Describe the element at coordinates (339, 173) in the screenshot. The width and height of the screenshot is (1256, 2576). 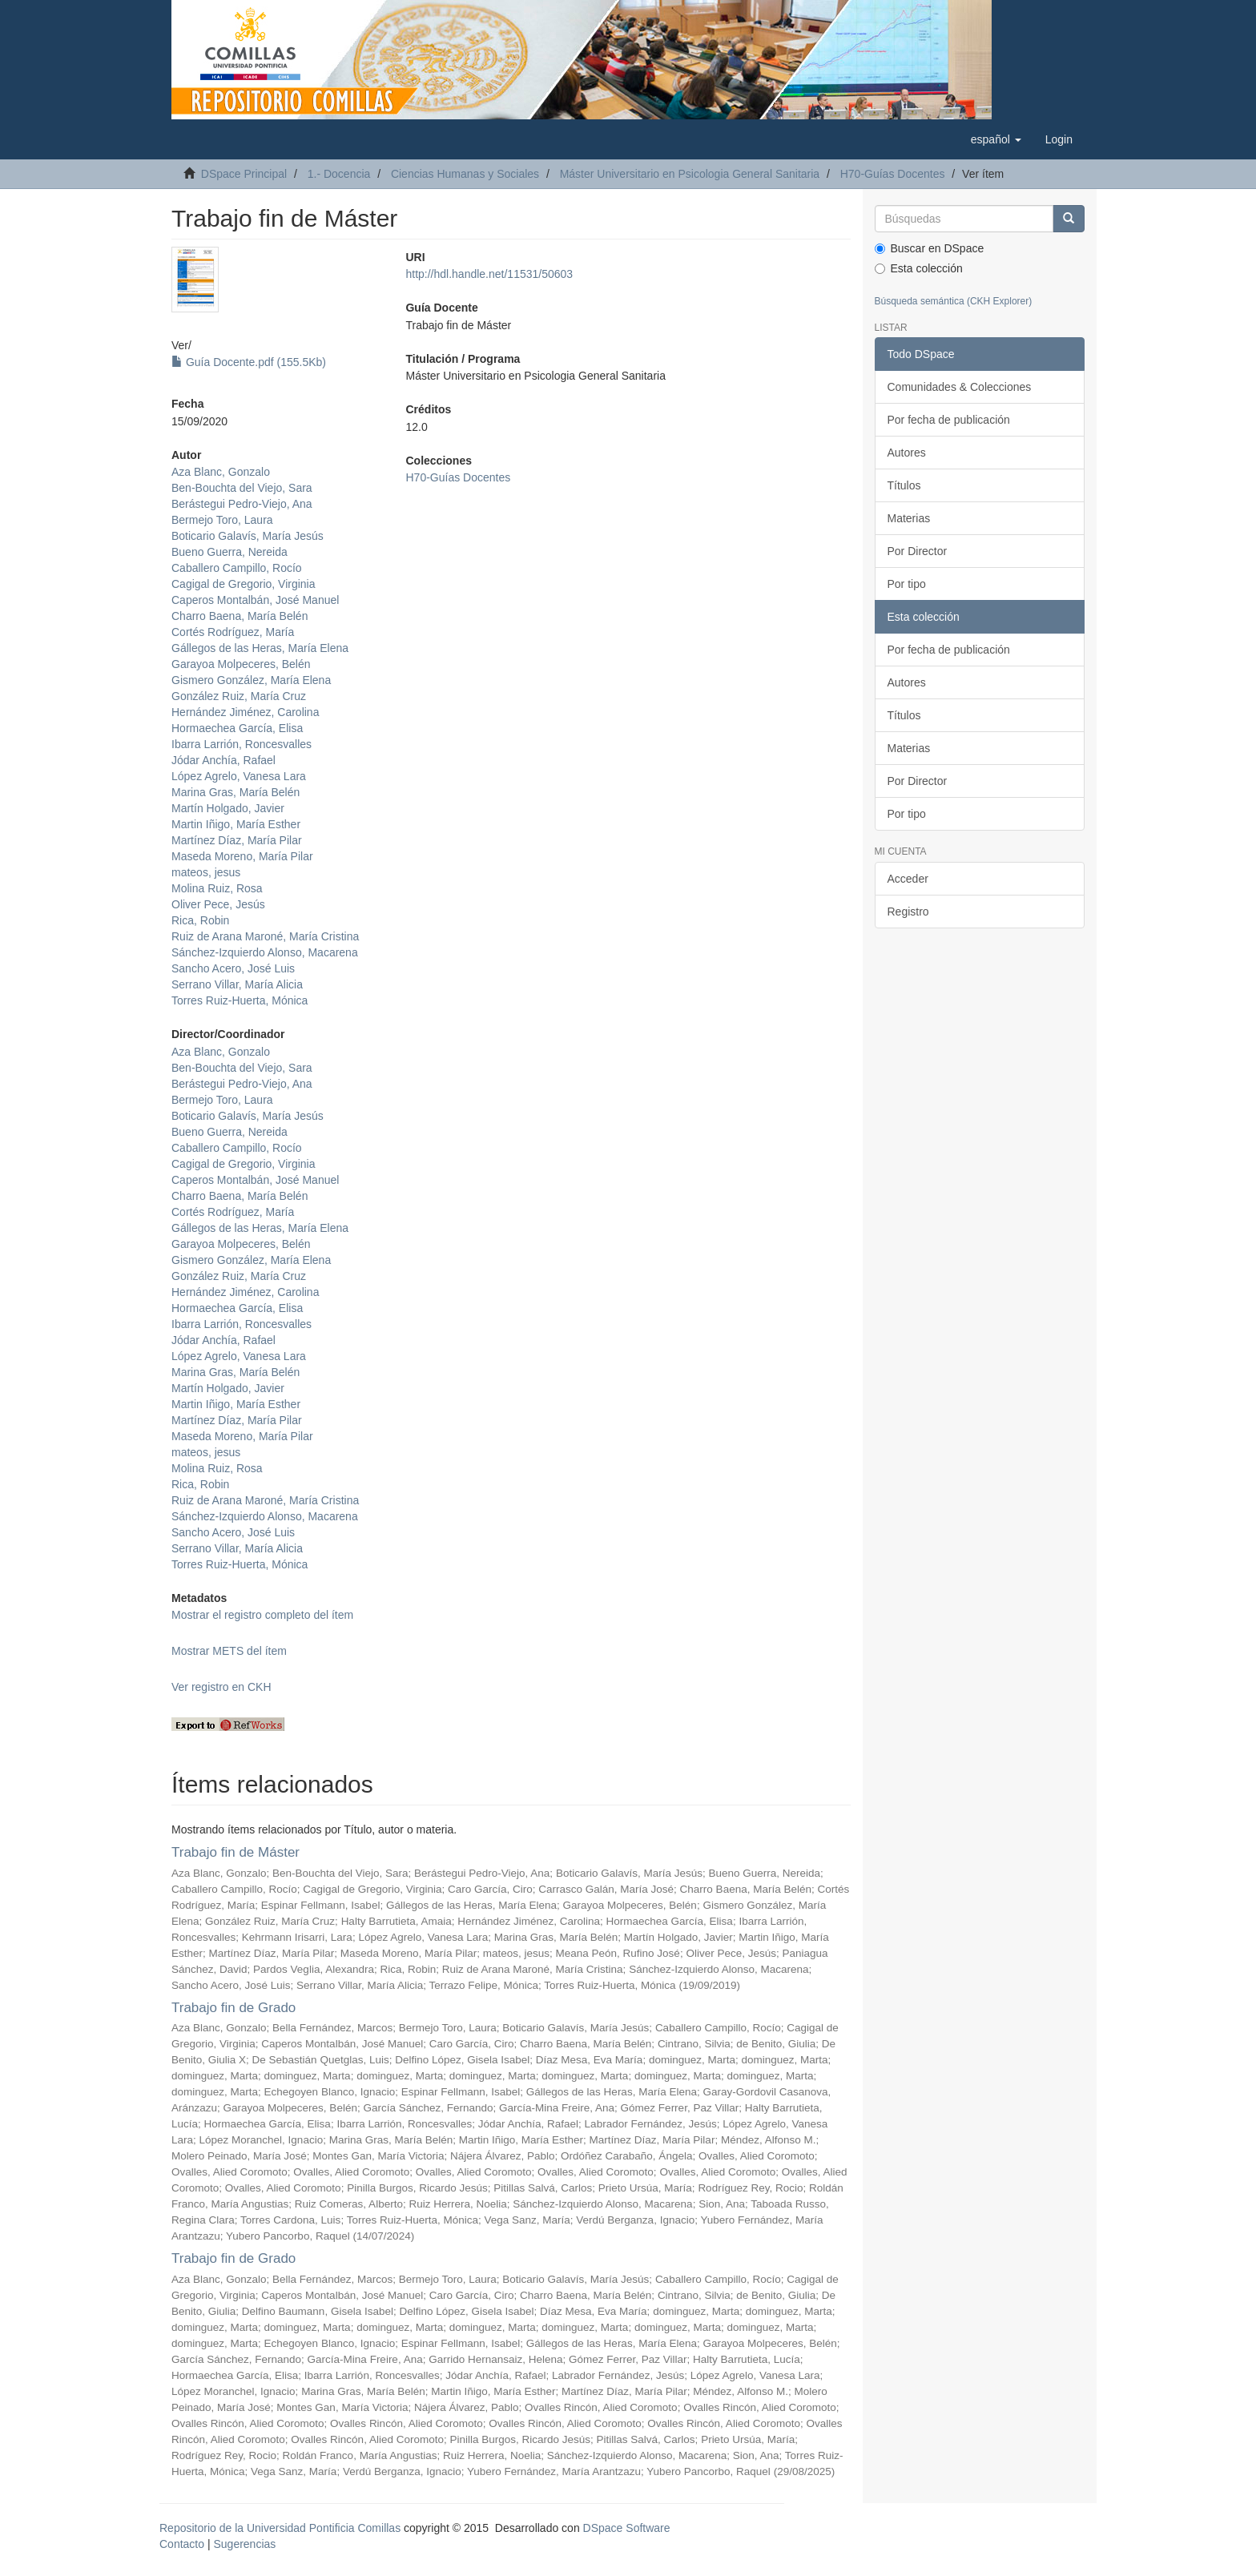
I see `1.- Docencia` at that location.